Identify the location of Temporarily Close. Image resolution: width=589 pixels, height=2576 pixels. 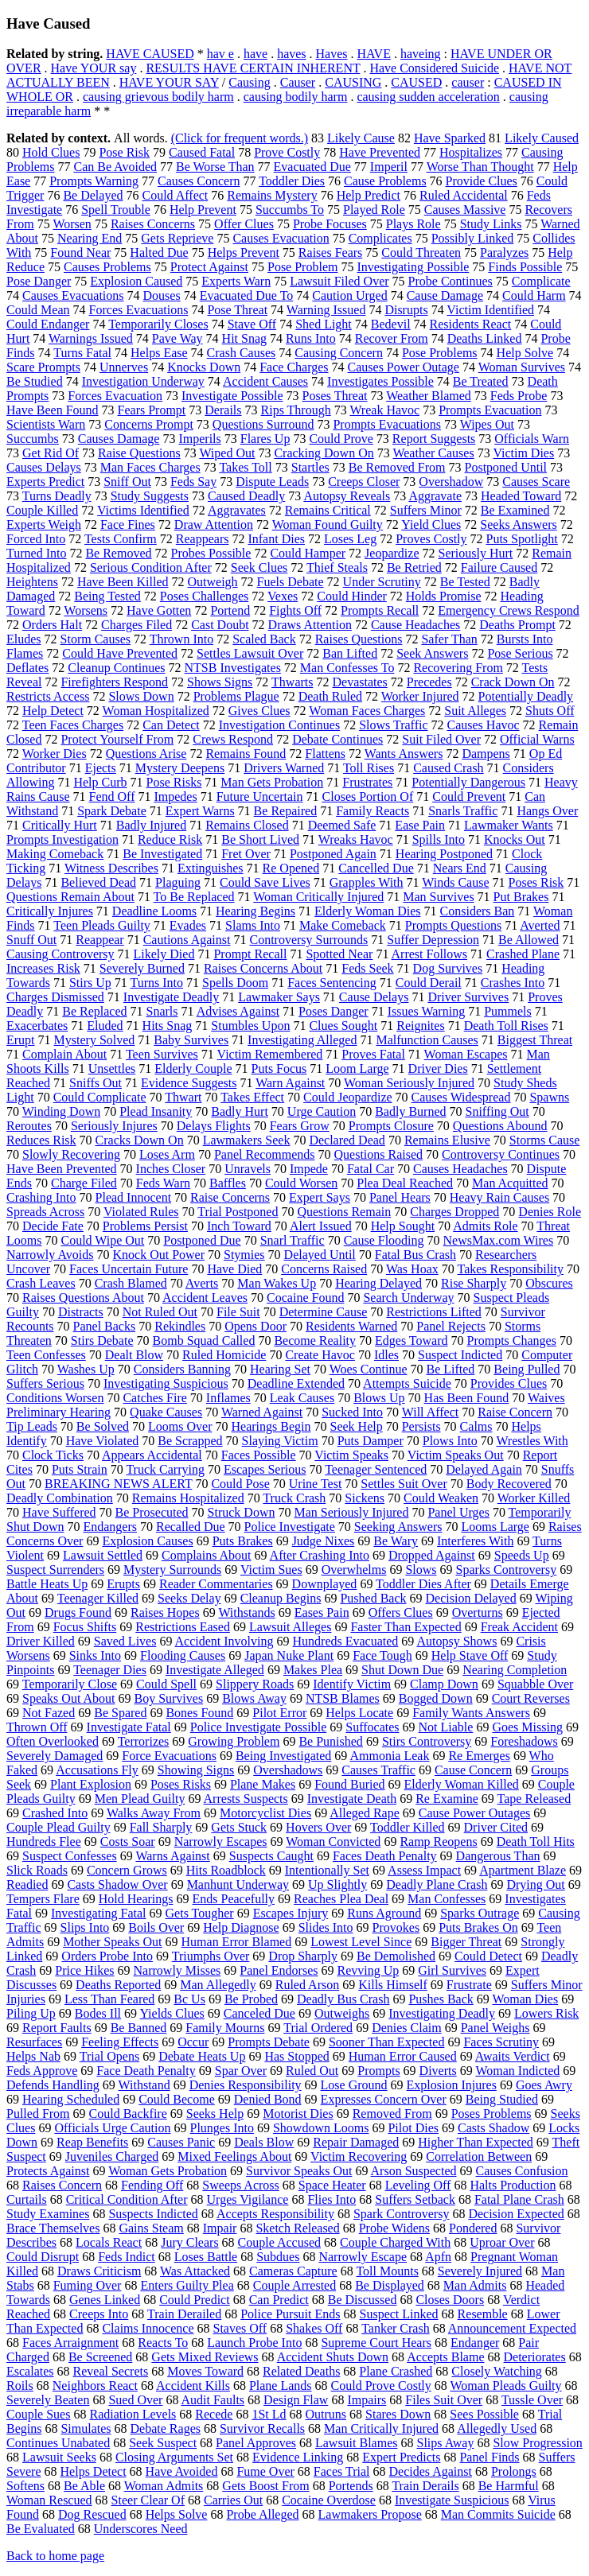
(69, 1684).